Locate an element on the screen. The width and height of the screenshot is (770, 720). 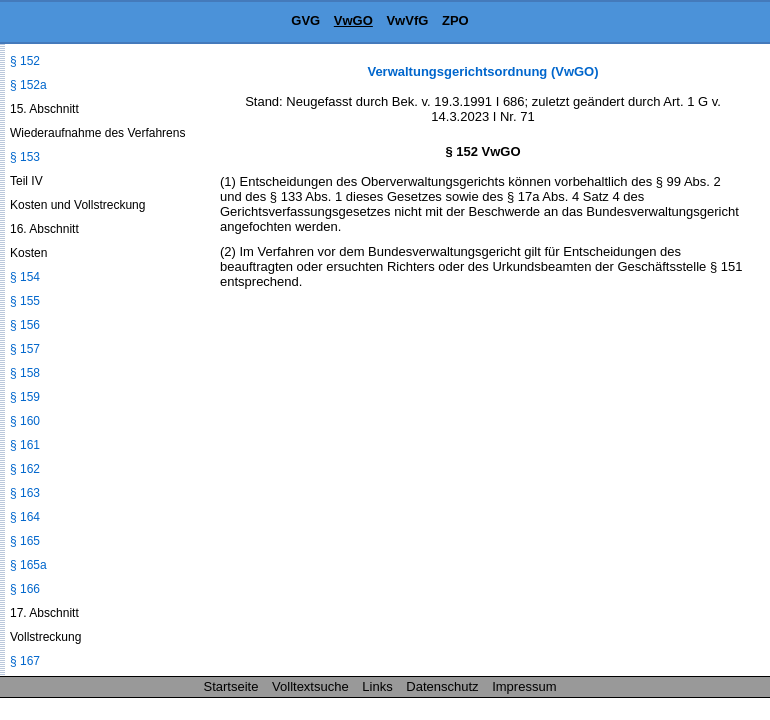
§ 153 is located at coordinates (25, 157).